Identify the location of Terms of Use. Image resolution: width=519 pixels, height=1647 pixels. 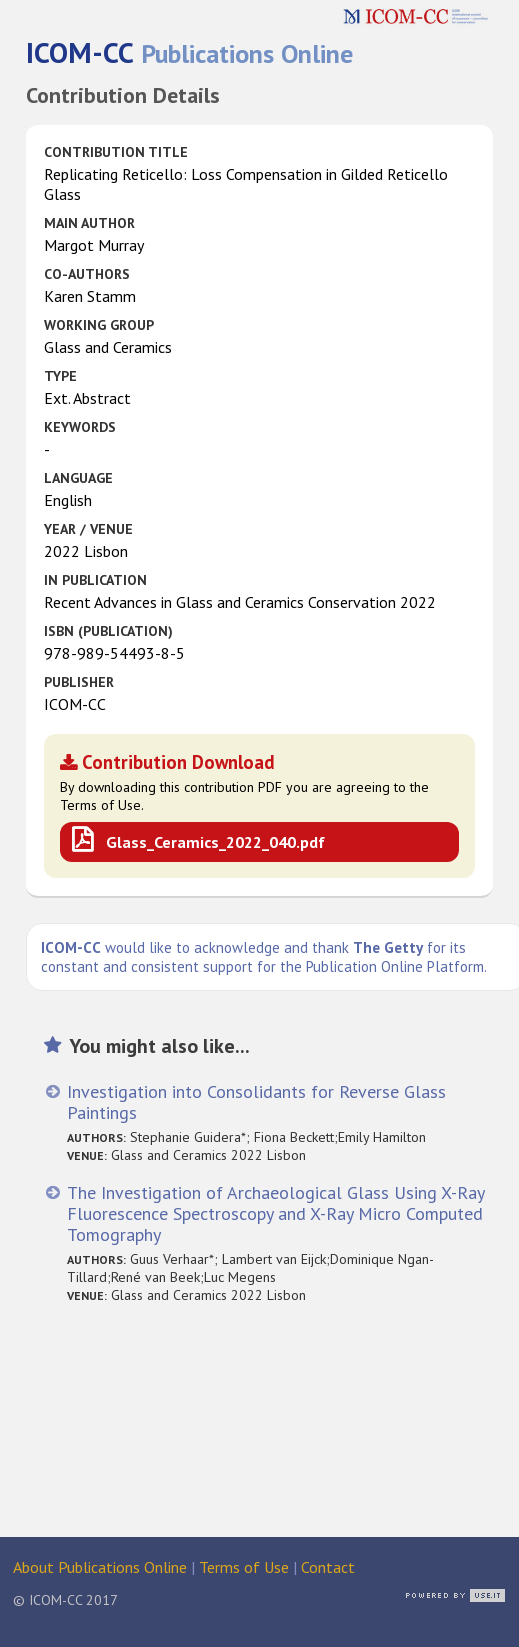
(244, 1567).